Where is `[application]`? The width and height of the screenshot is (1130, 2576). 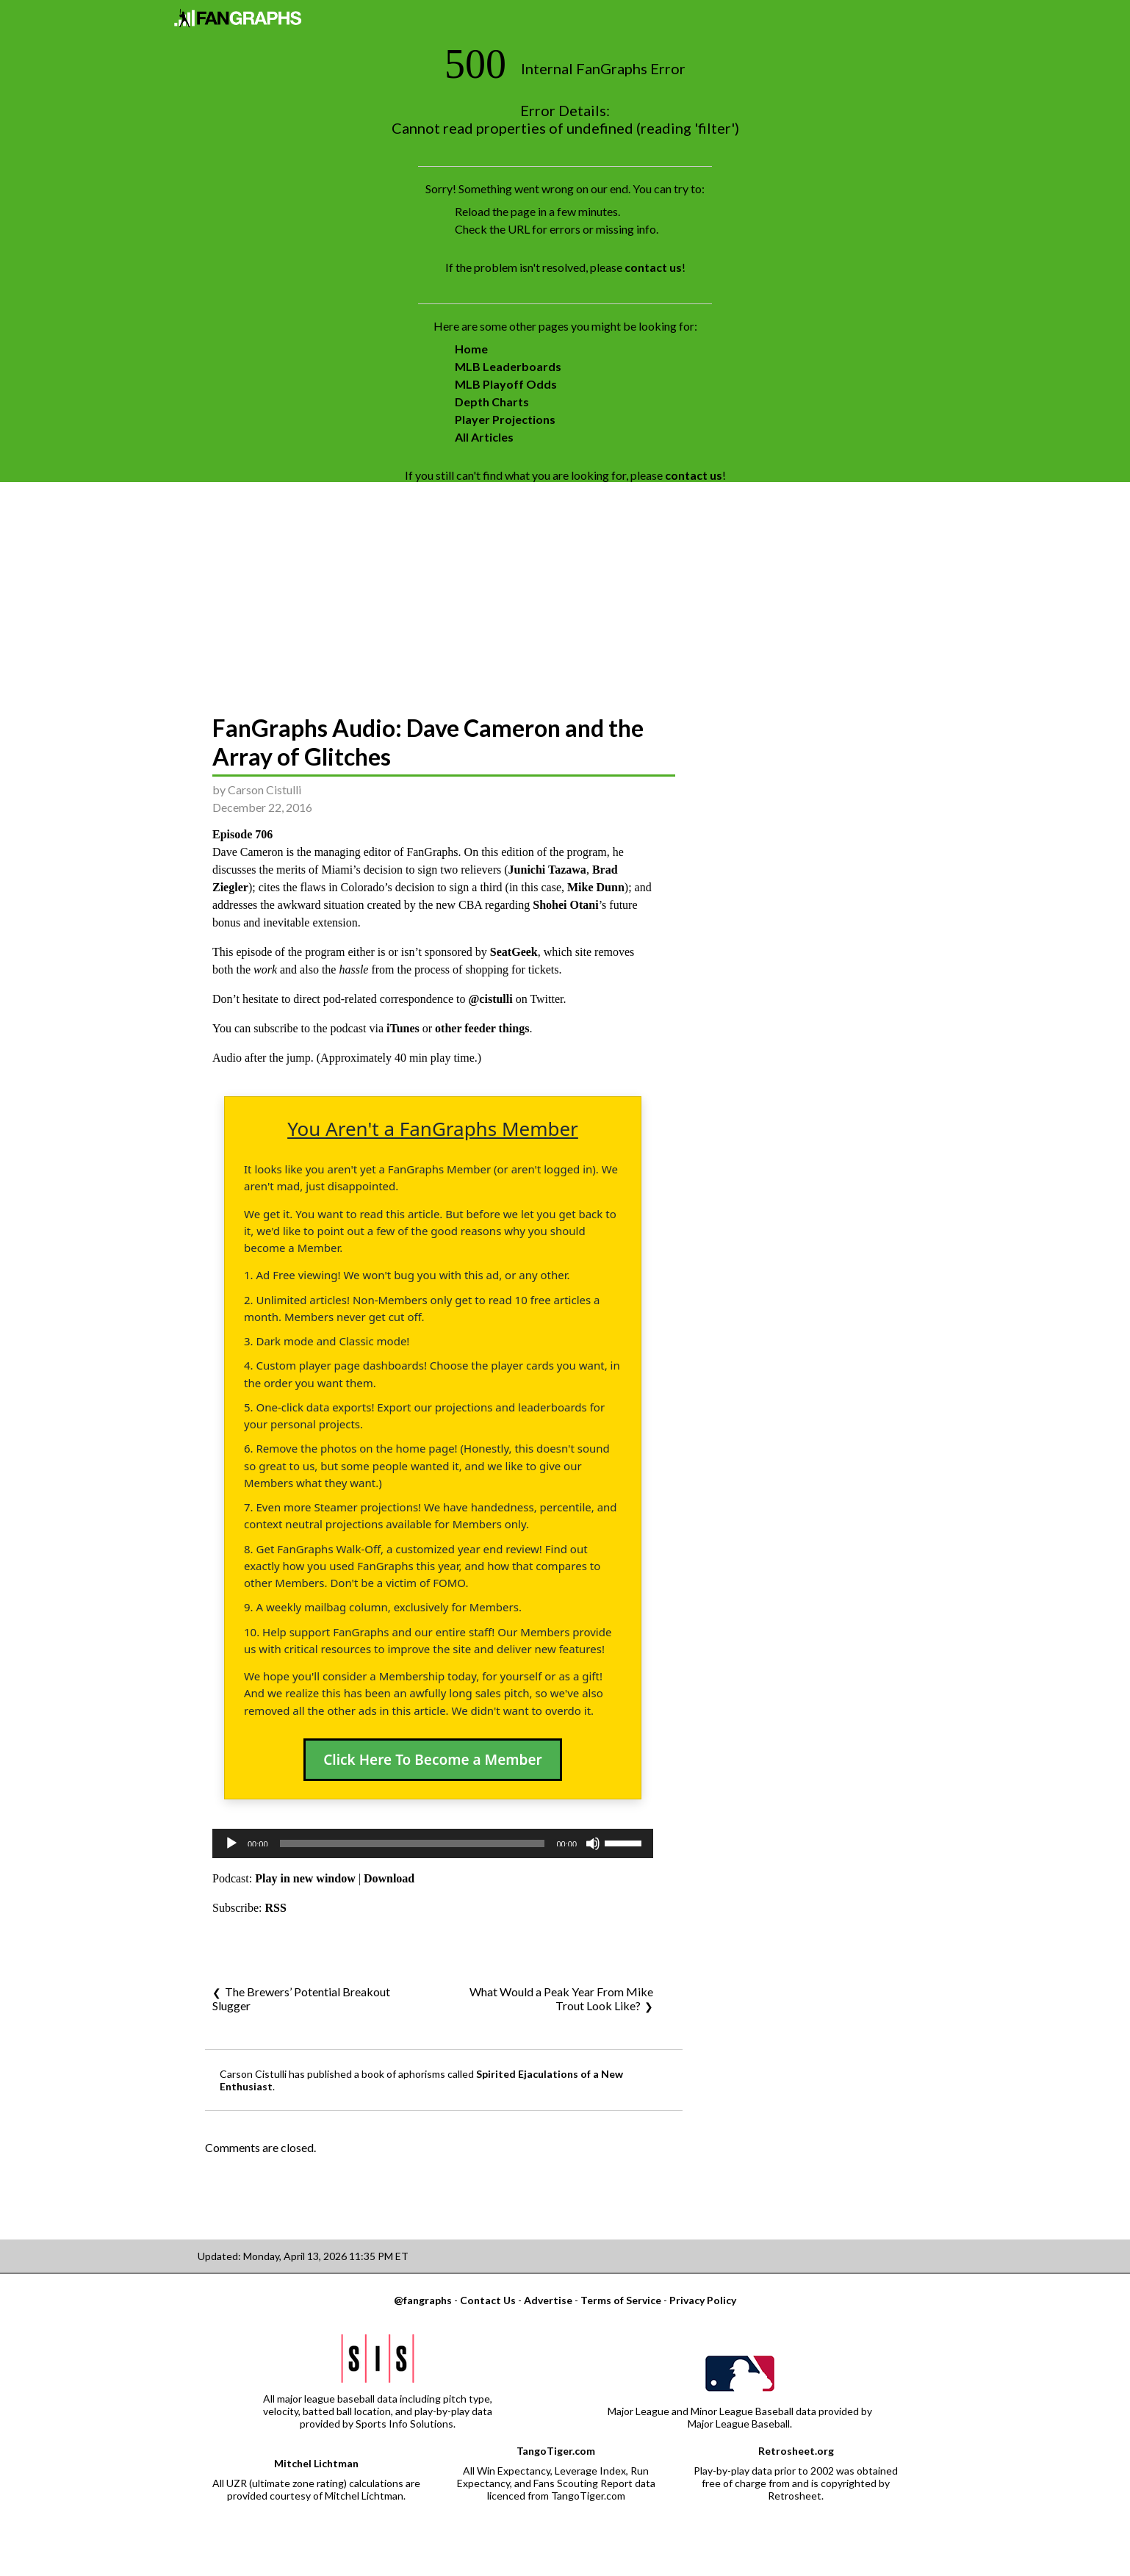 [application] is located at coordinates (432, 1843).